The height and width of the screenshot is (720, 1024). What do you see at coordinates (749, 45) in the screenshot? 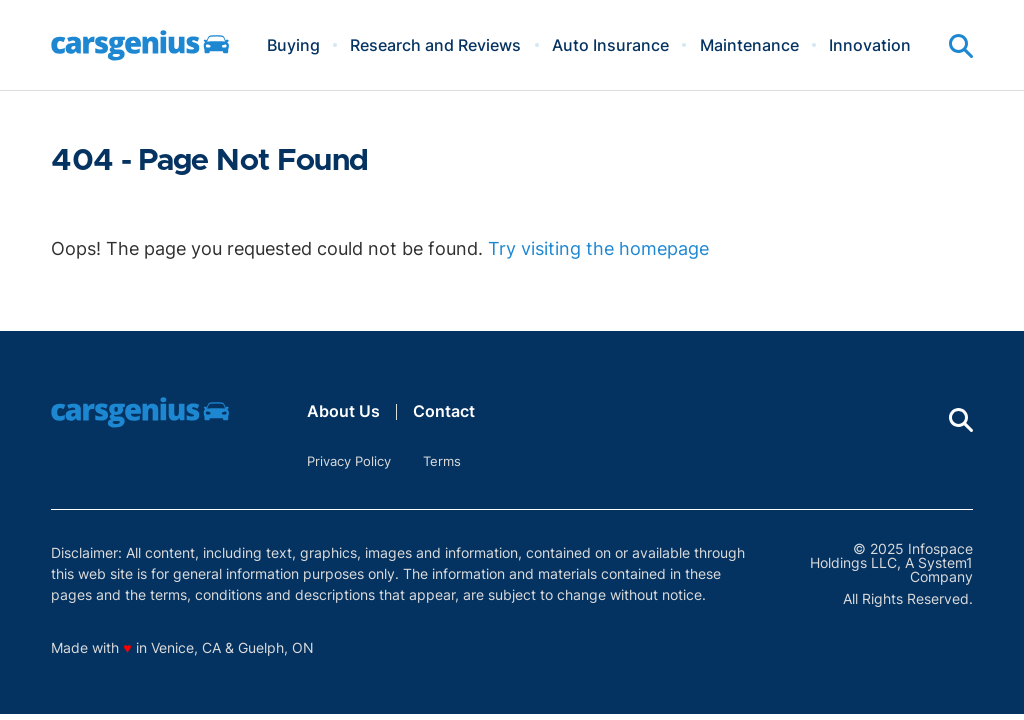
I see `Maintenance` at bounding box center [749, 45].